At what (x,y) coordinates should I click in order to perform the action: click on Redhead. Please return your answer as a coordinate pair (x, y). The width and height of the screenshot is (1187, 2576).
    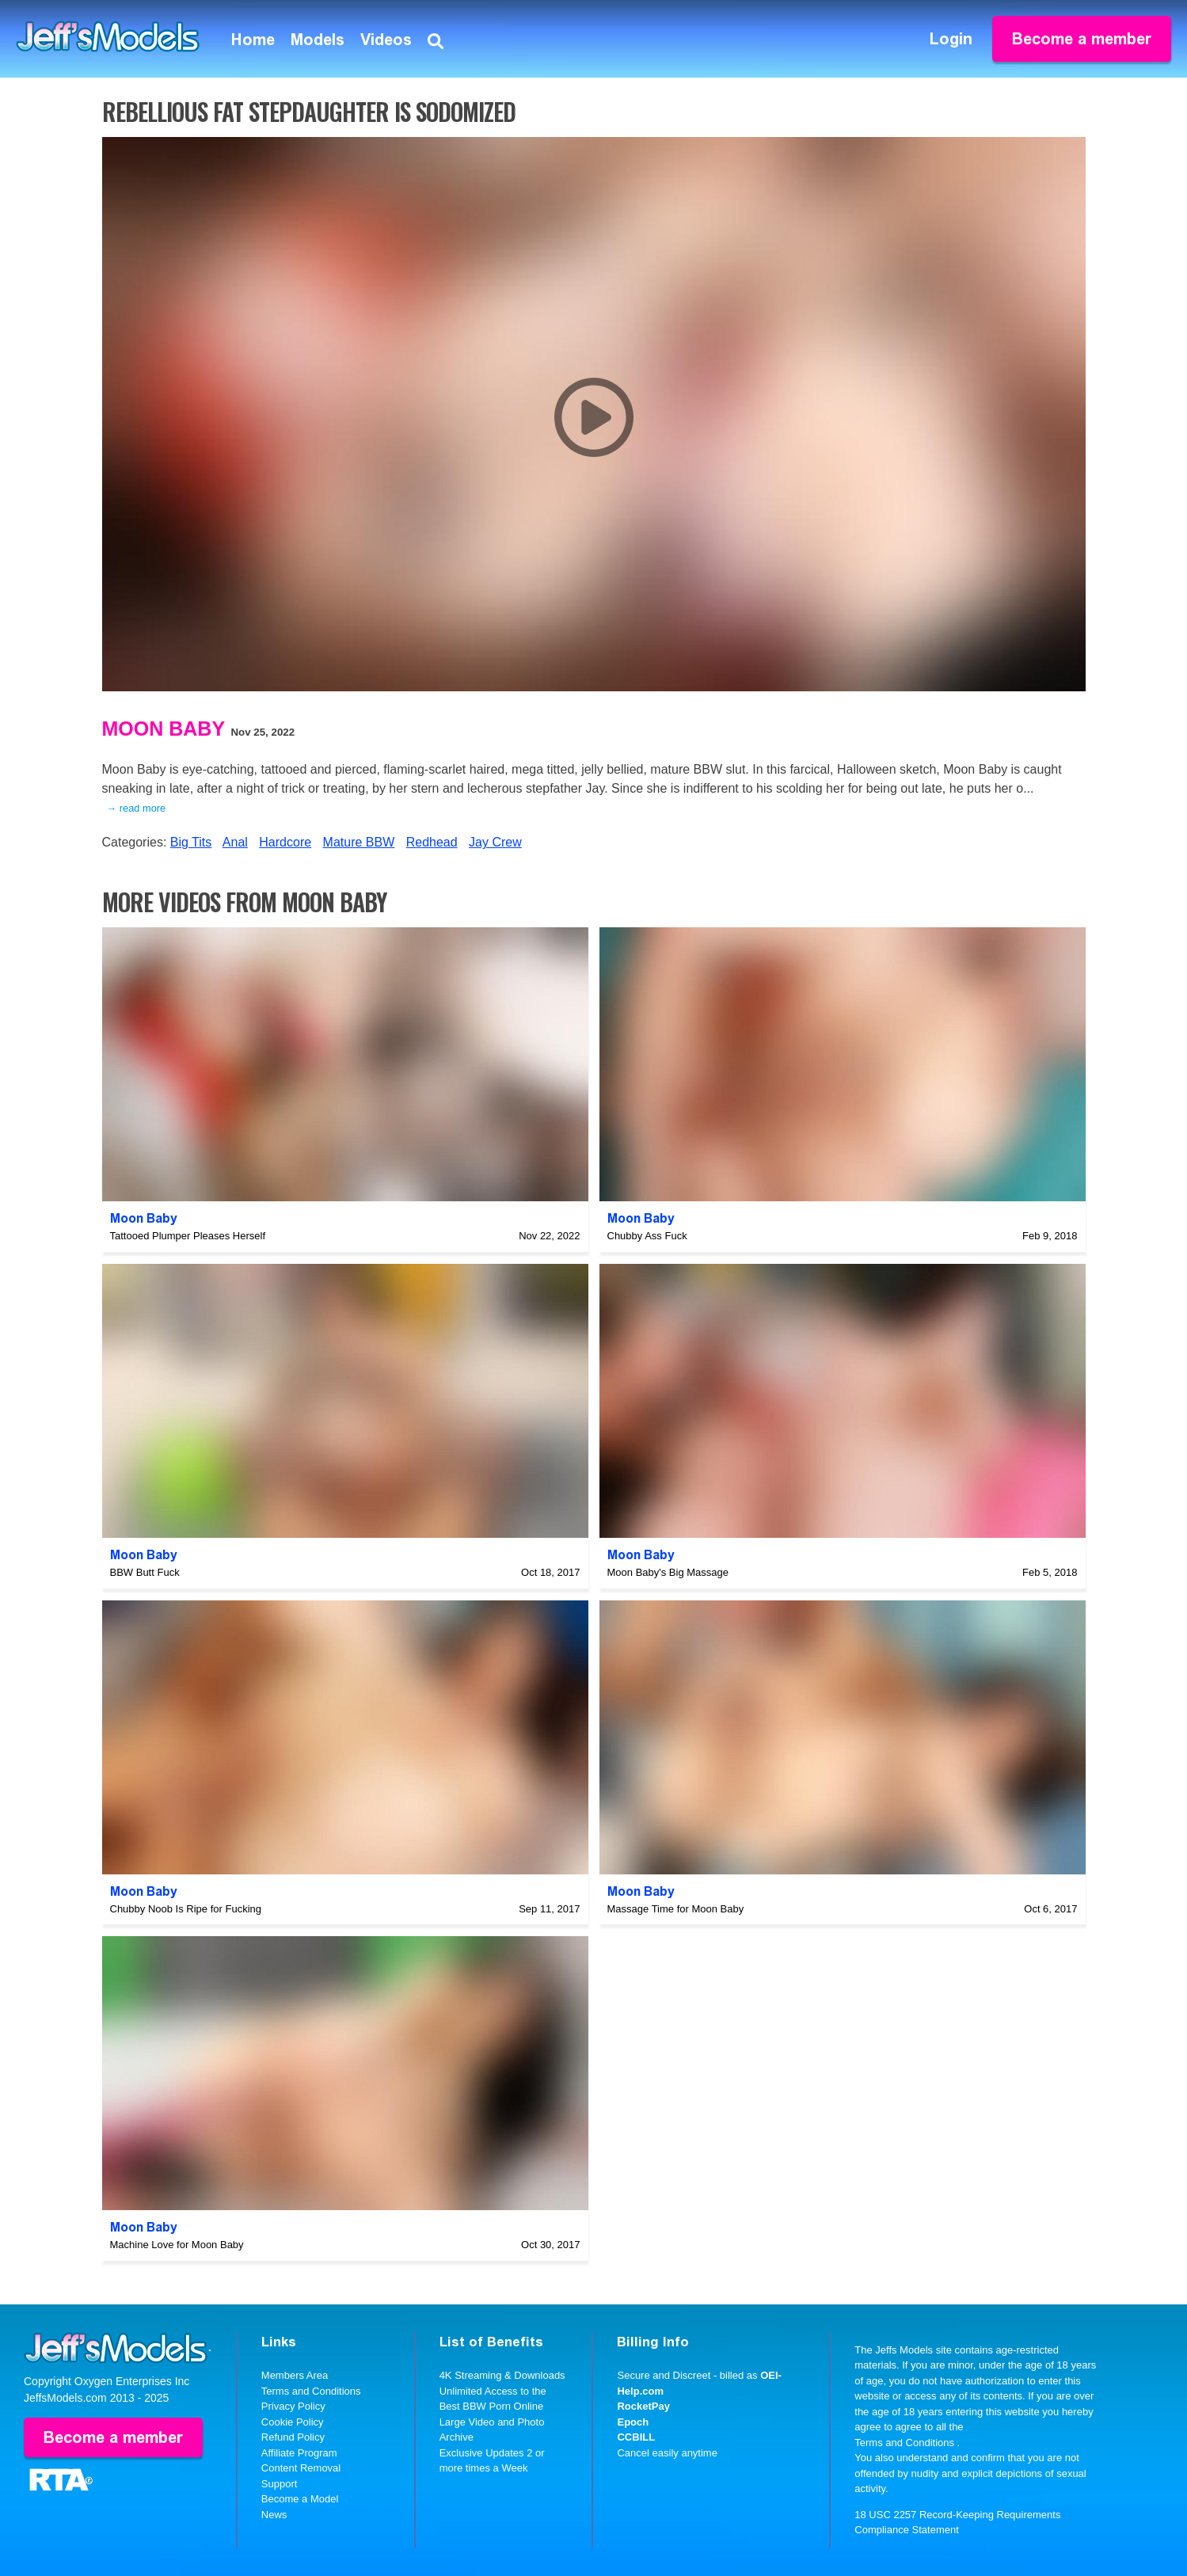
    Looking at the image, I should click on (432, 842).